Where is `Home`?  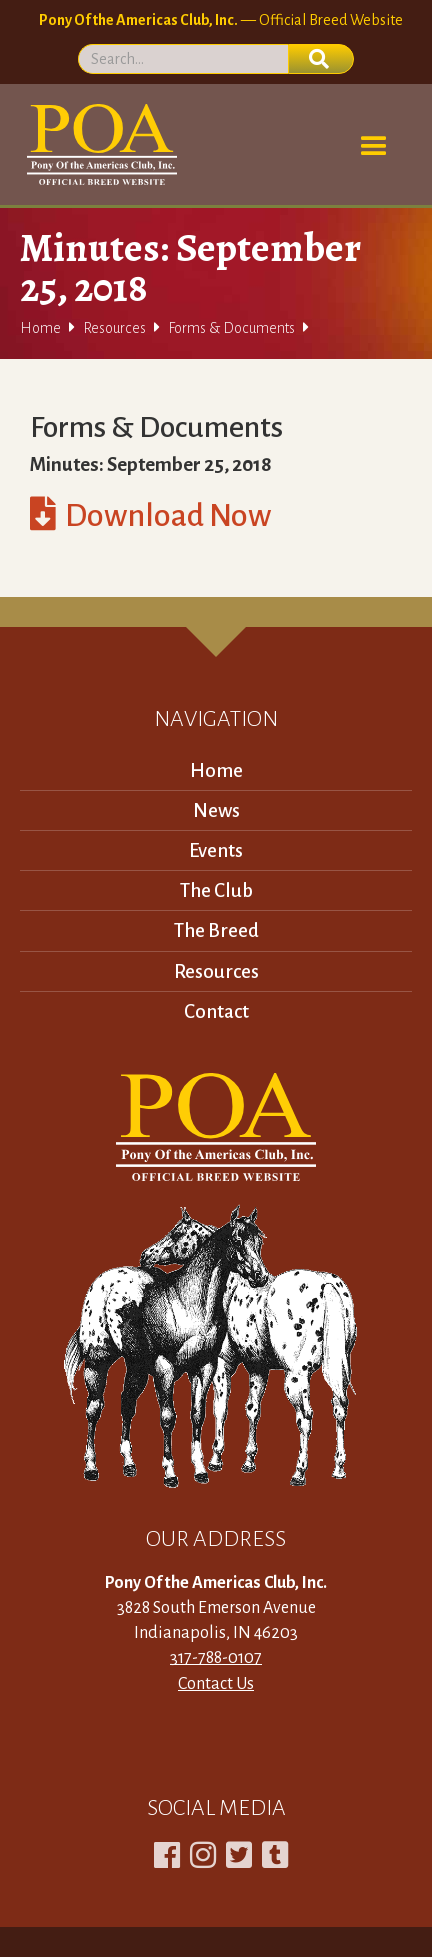 Home is located at coordinates (40, 328).